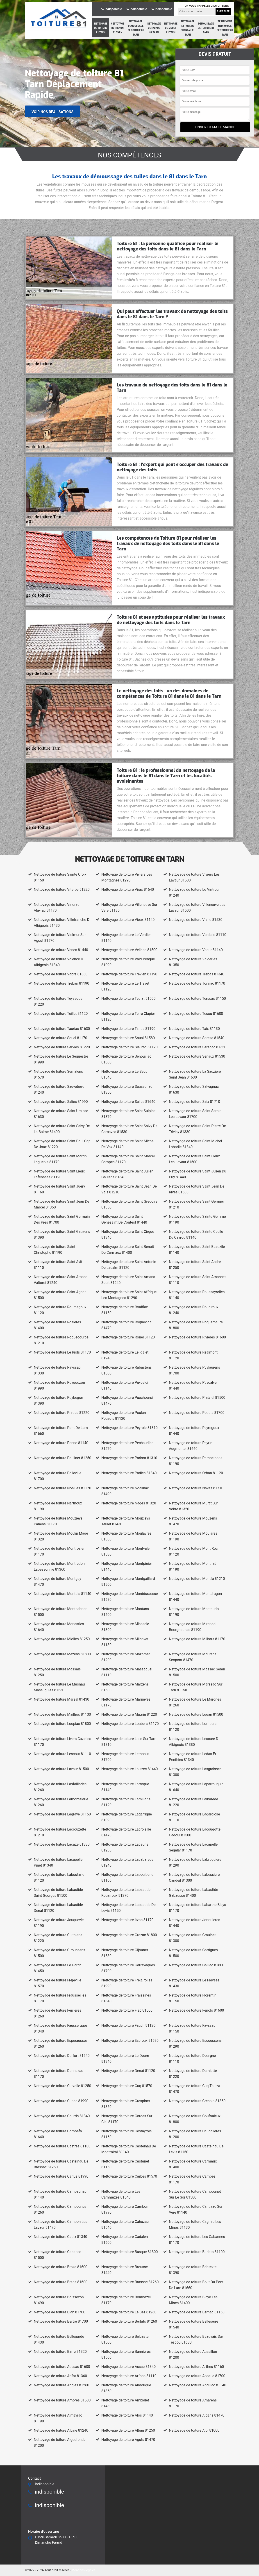  What do you see at coordinates (129, 2376) in the screenshot?
I see `Nettoyage de toiture Arfons 81110` at bounding box center [129, 2376].